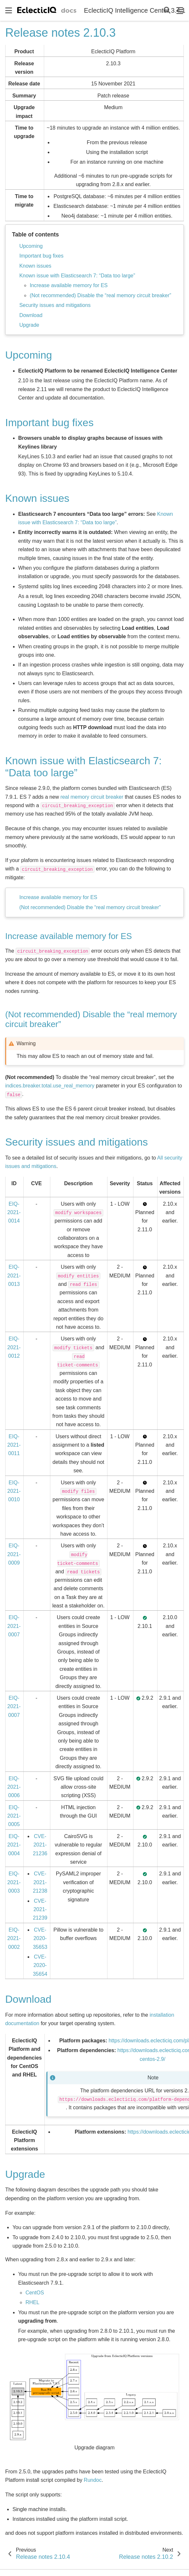  What do you see at coordinates (76, 1142) in the screenshot?
I see `Security issues and mitigations [doc-backlink]` at bounding box center [76, 1142].